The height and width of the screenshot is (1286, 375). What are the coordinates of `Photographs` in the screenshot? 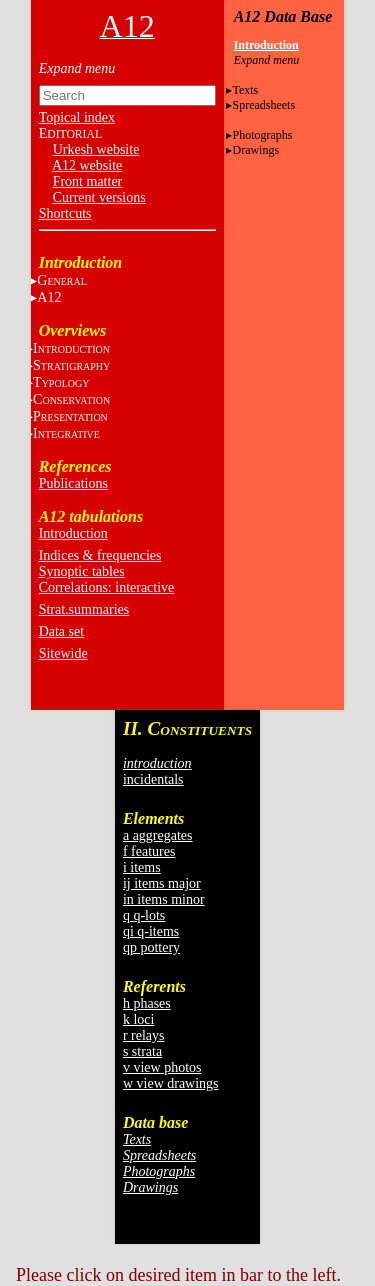 It's located at (262, 135).